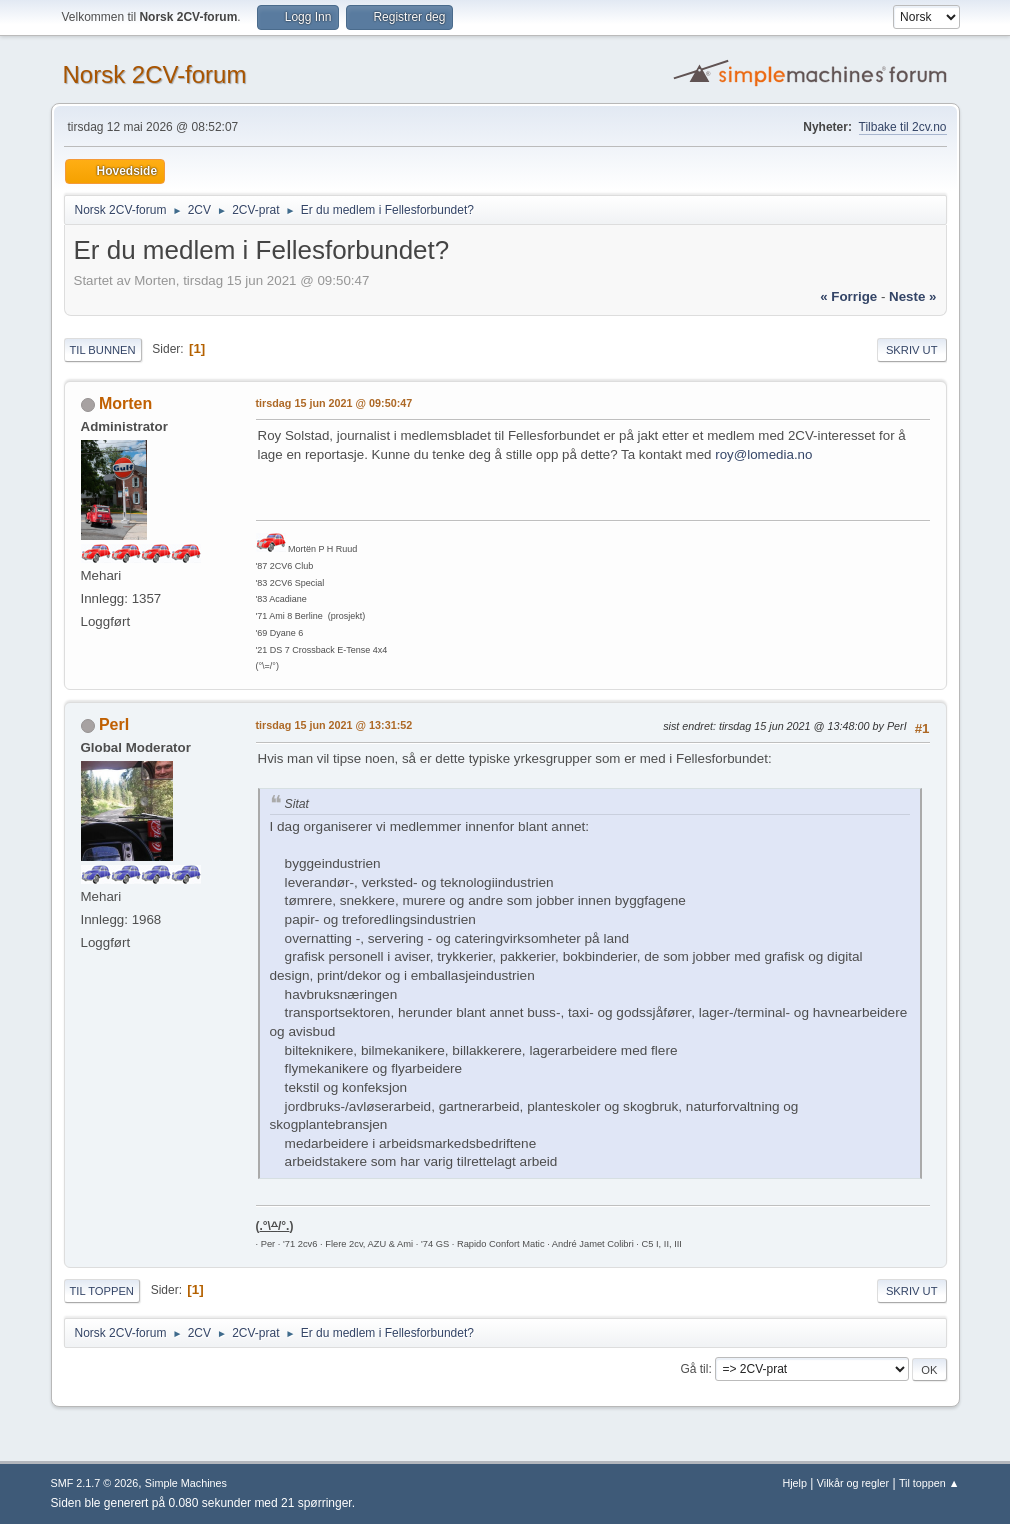  I want to click on Morten, so click(125, 403).